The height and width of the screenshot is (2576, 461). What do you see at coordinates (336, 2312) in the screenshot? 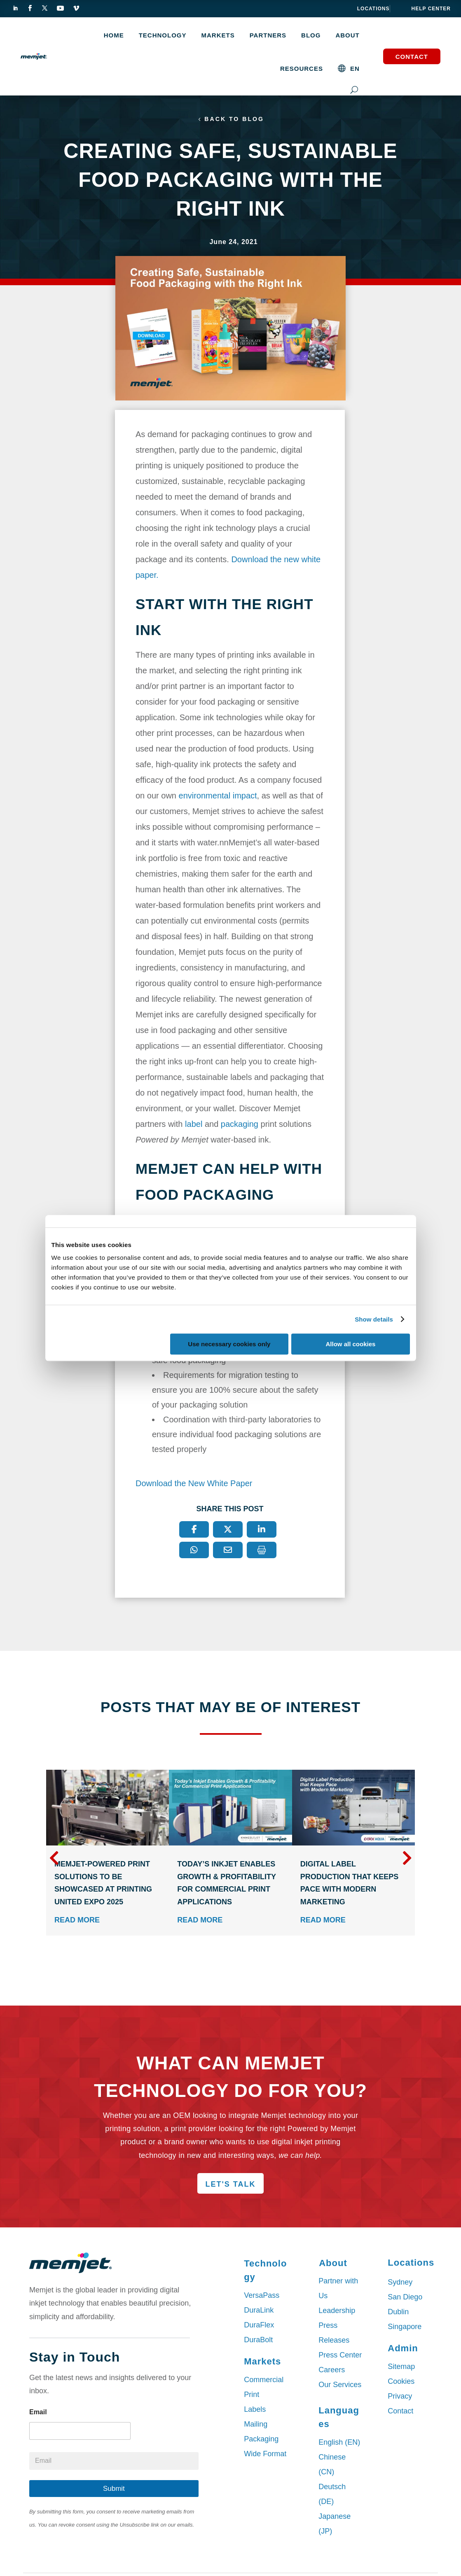
I see `Leadership` at bounding box center [336, 2312].